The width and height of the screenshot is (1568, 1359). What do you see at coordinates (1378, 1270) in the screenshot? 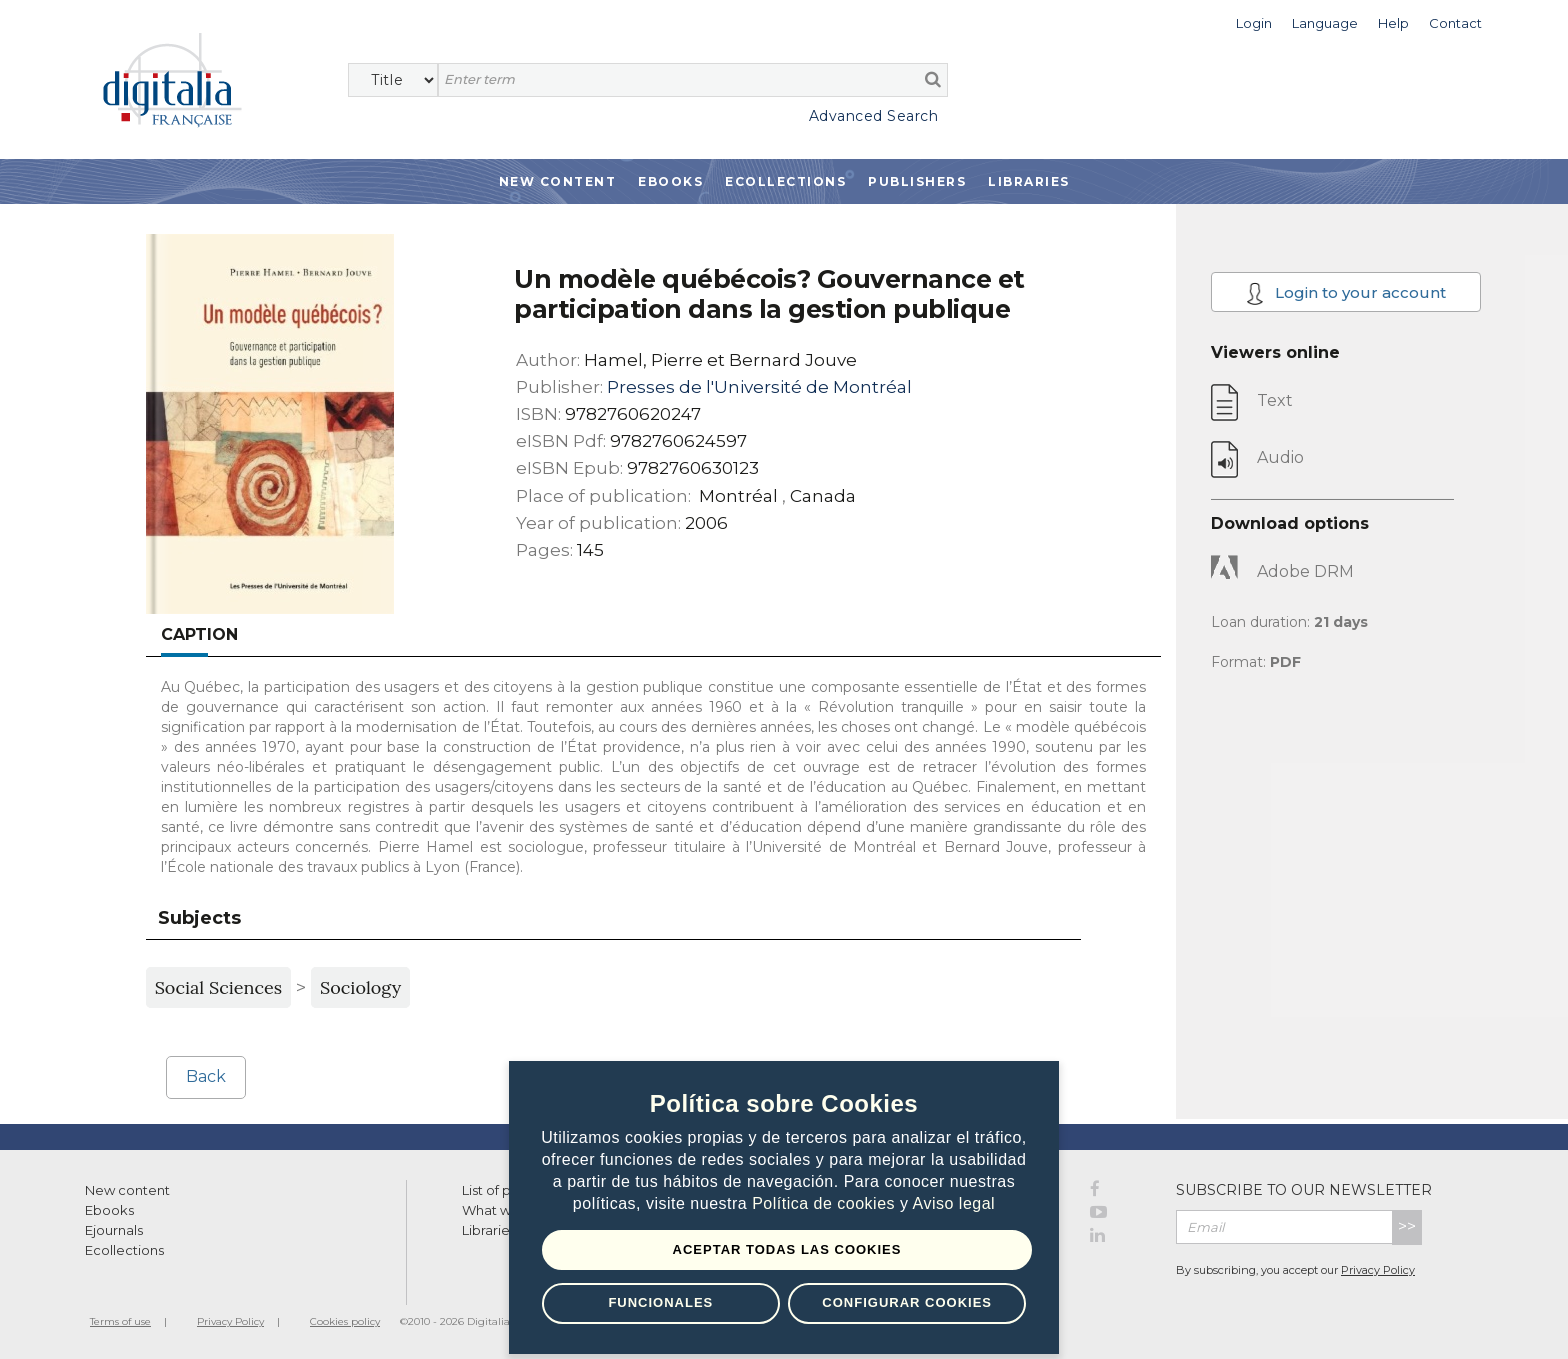
I see `Privacy Policy` at bounding box center [1378, 1270].